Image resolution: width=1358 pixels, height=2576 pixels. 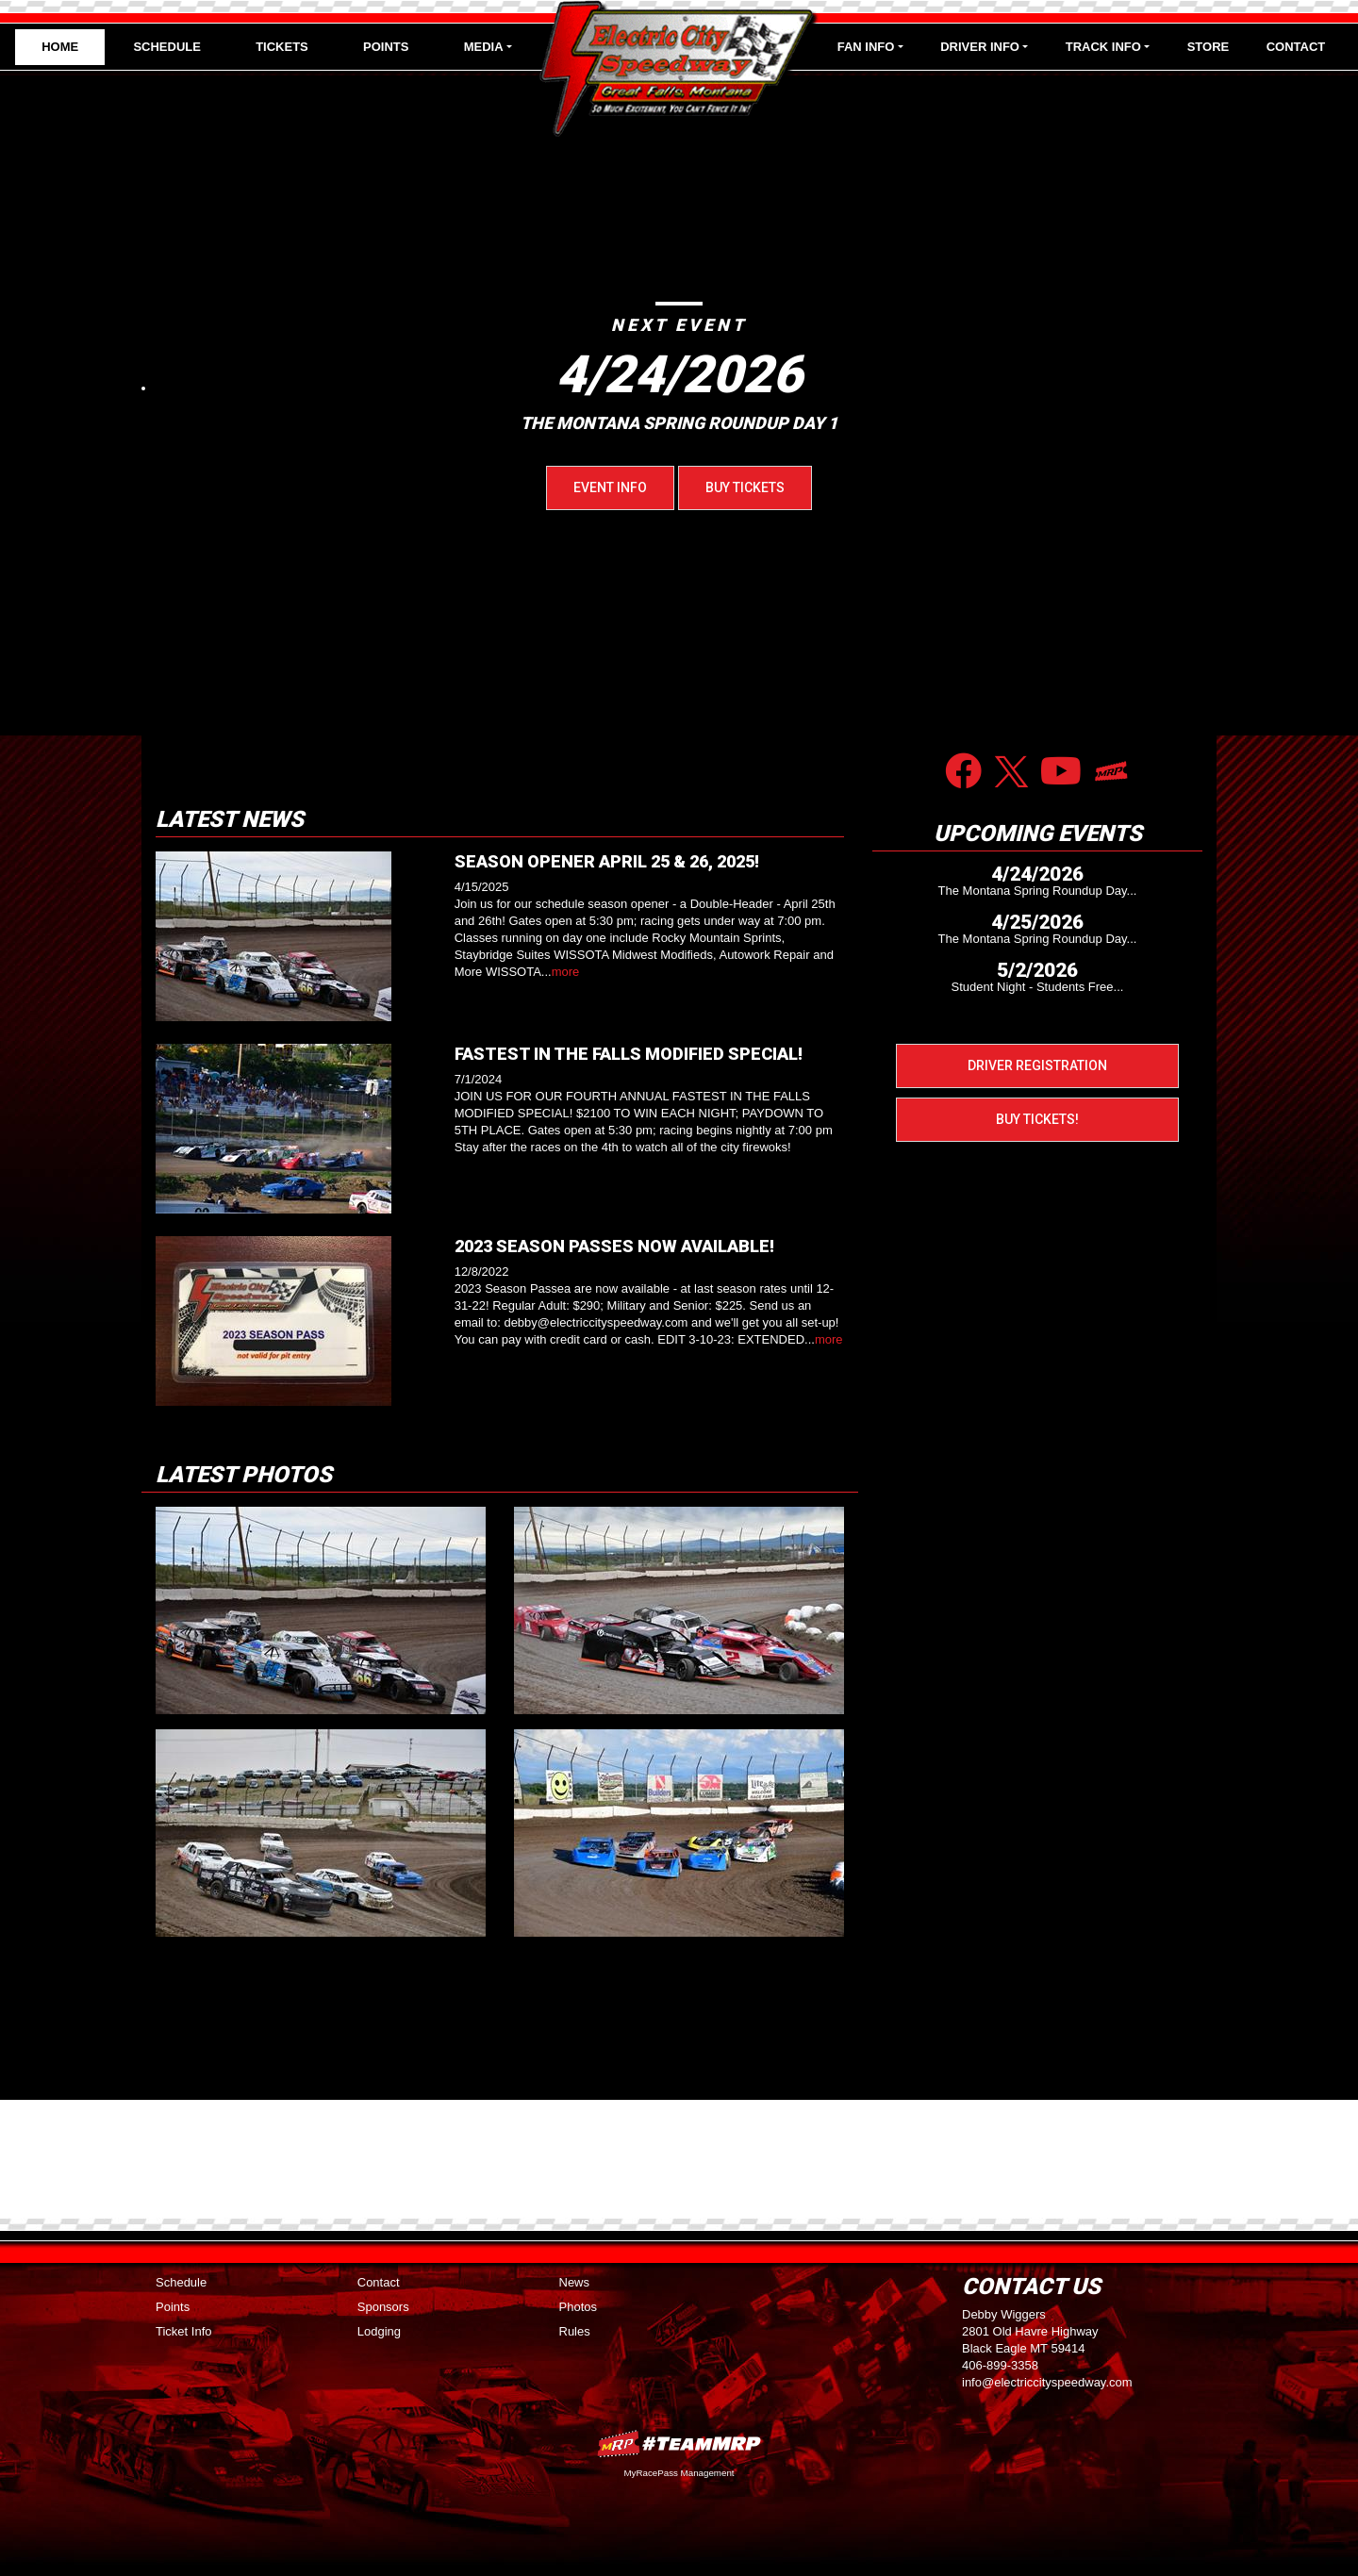 I want to click on Schedule, so click(x=167, y=47).